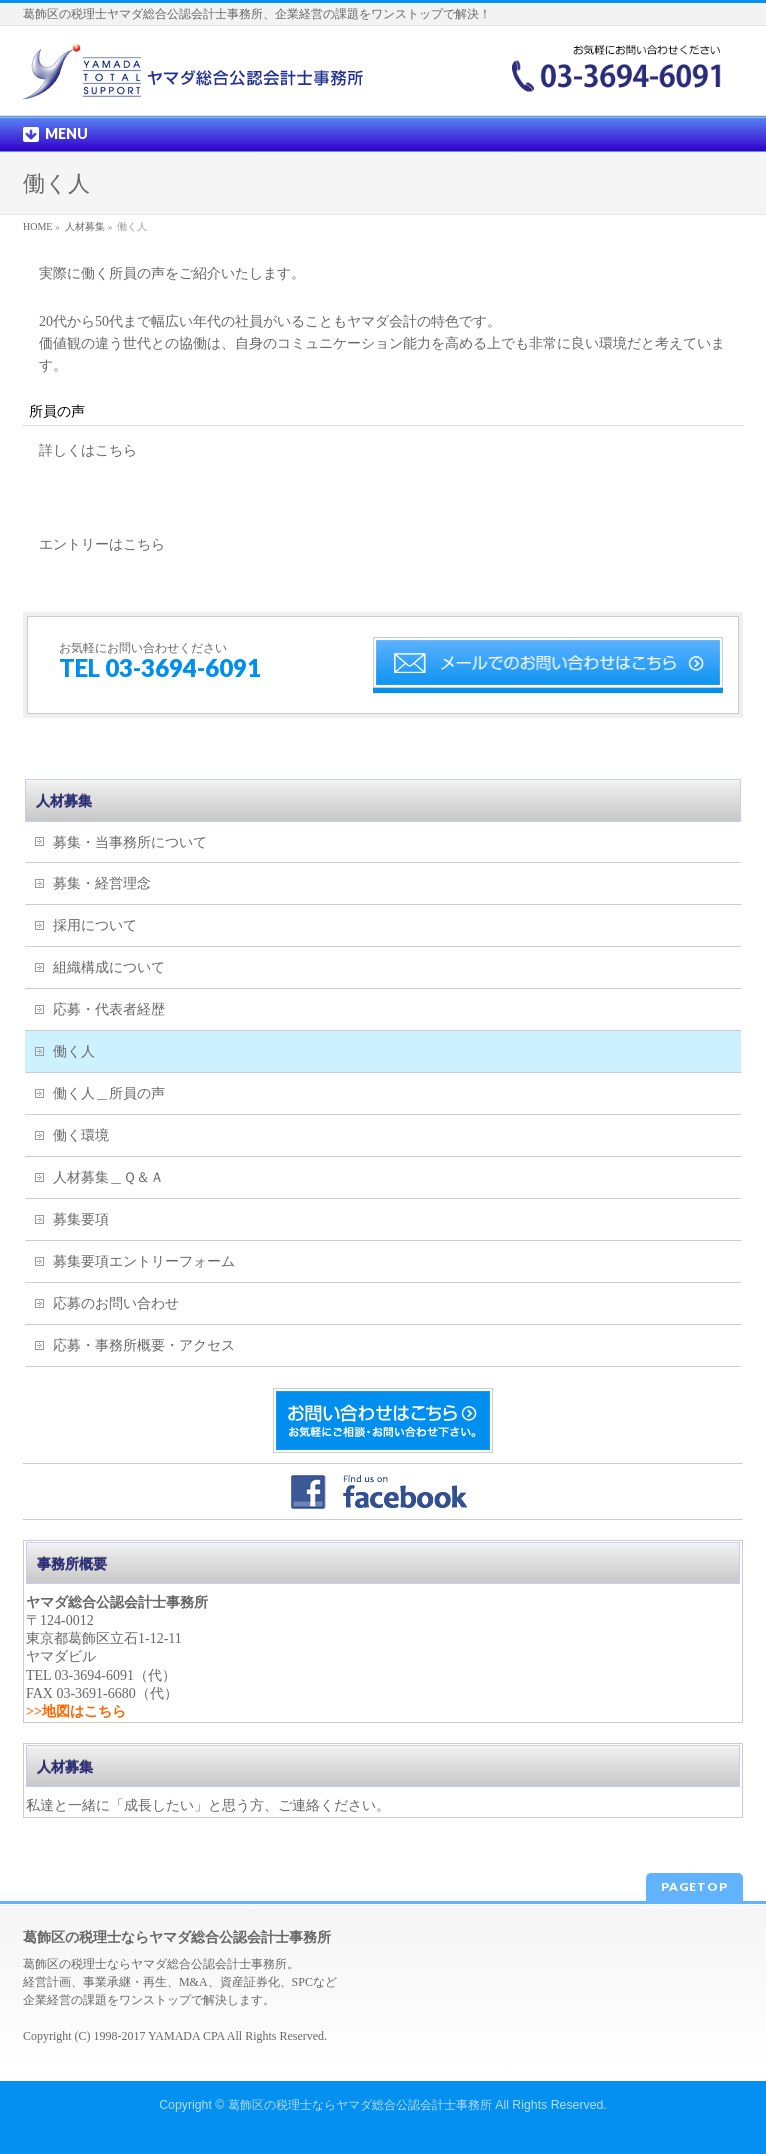  I want to click on 詳しくはこちら, so click(88, 450).